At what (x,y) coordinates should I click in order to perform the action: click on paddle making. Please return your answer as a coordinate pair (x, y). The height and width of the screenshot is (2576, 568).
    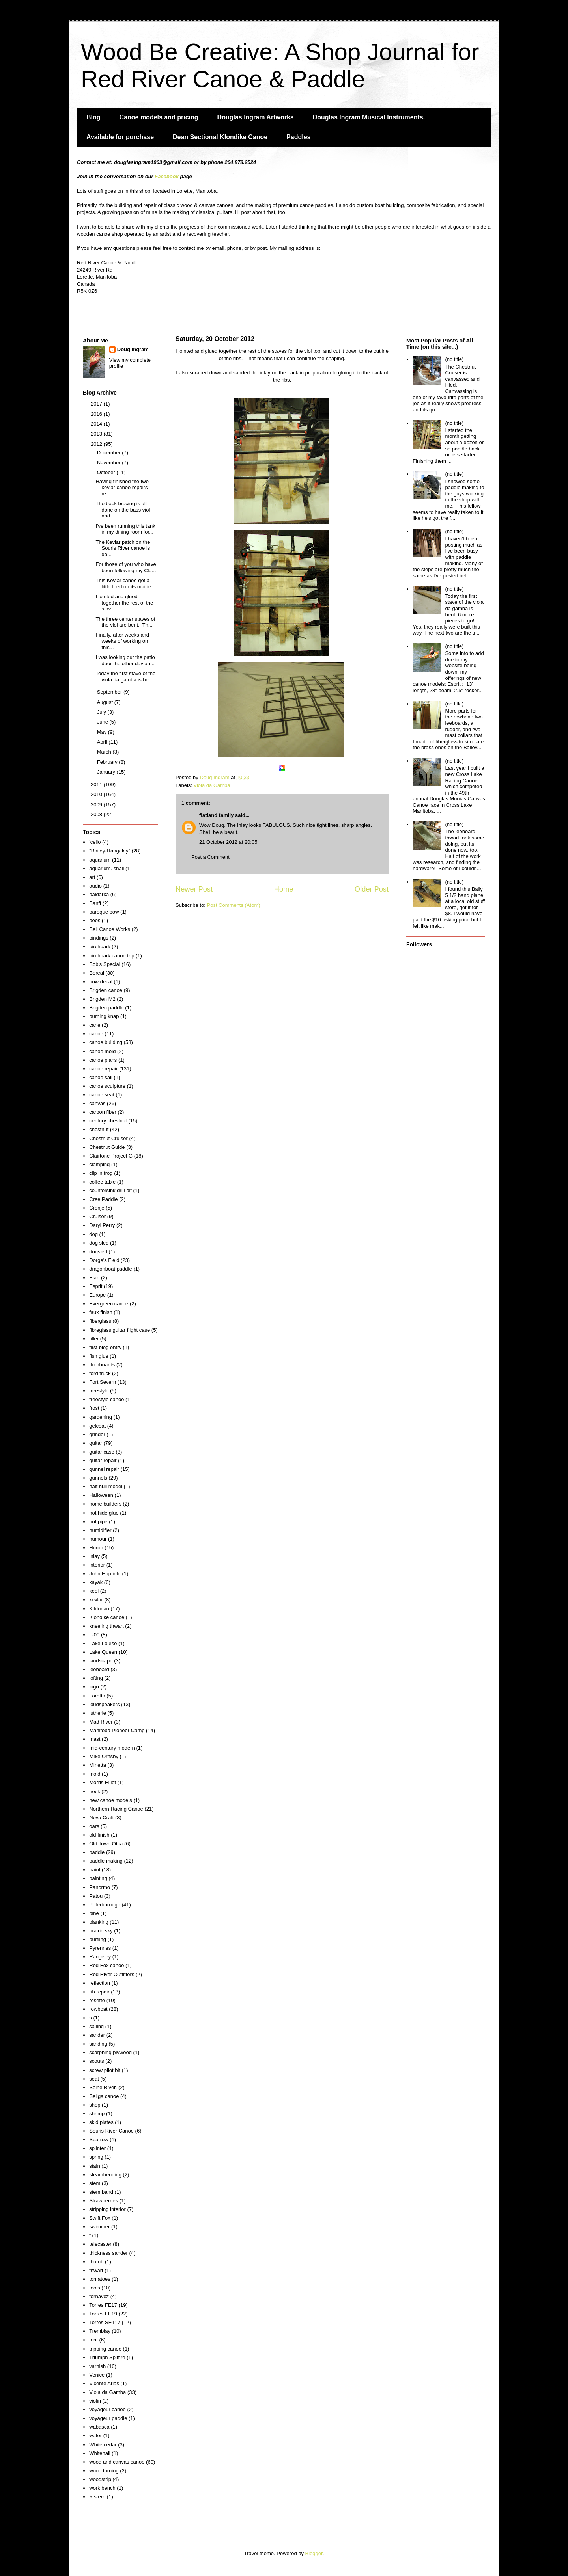
    Looking at the image, I should click on (106, 1861).